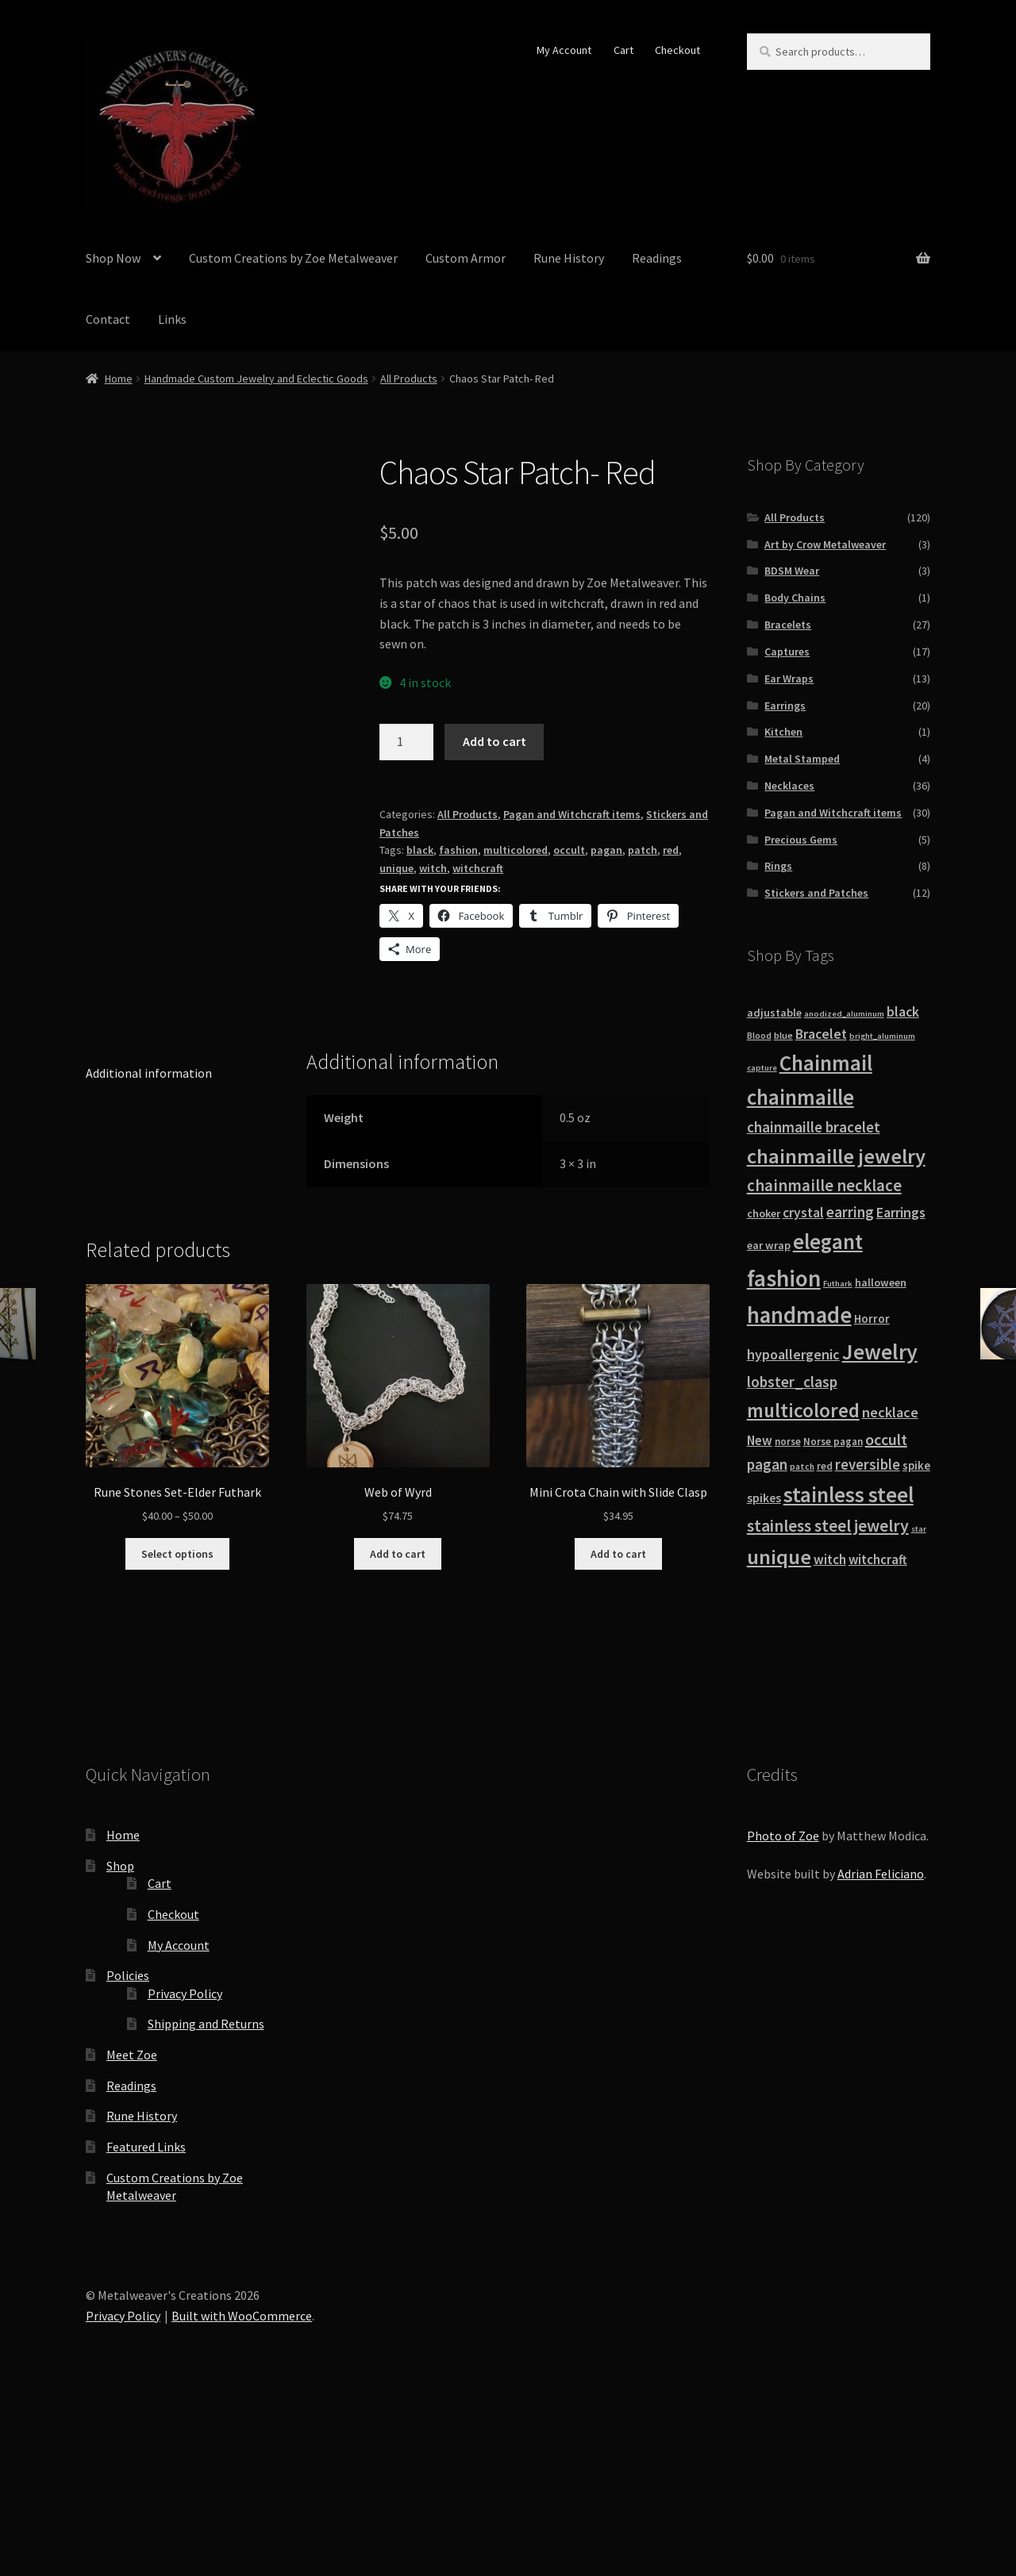 The height and width of the screenshot is (2576, 1016). I want to click on Handmade Custom Jewelry and Eclectic Goods, so click(256, 378).